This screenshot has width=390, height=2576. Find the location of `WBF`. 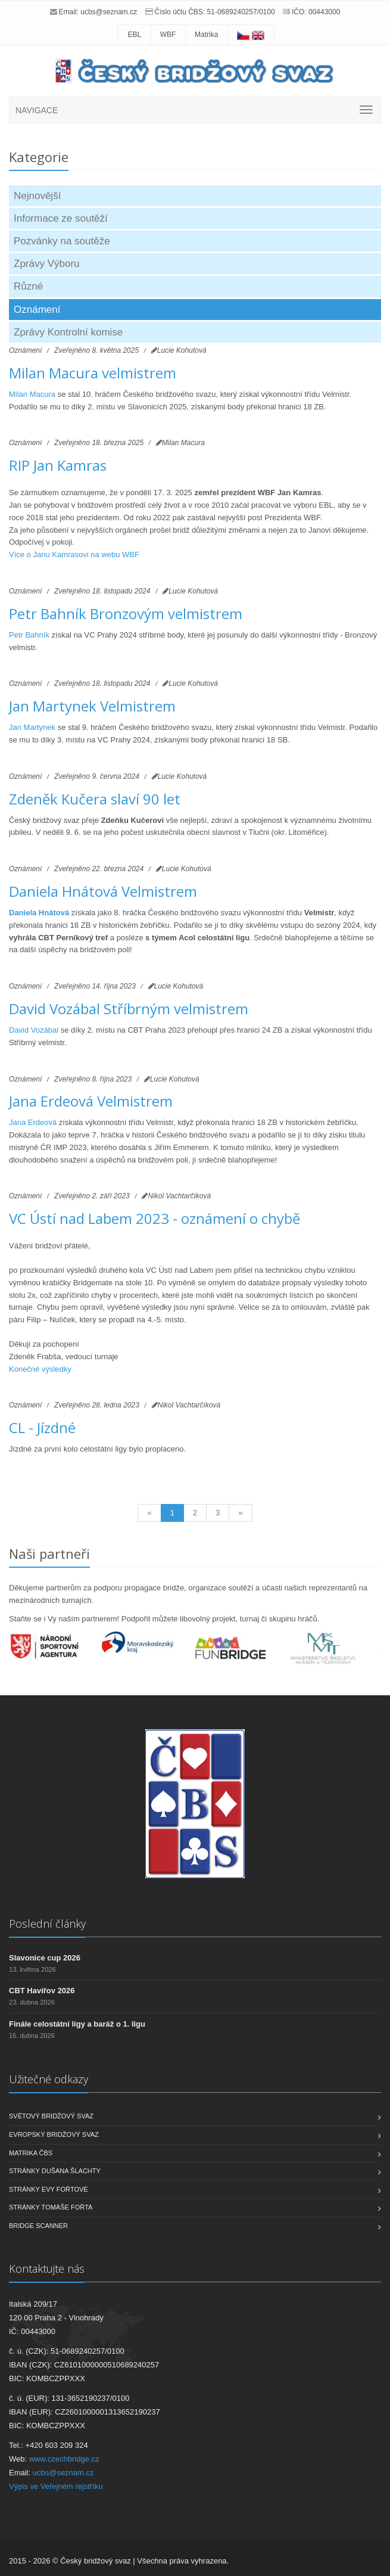

WBF is located at coordinates (168, 34).